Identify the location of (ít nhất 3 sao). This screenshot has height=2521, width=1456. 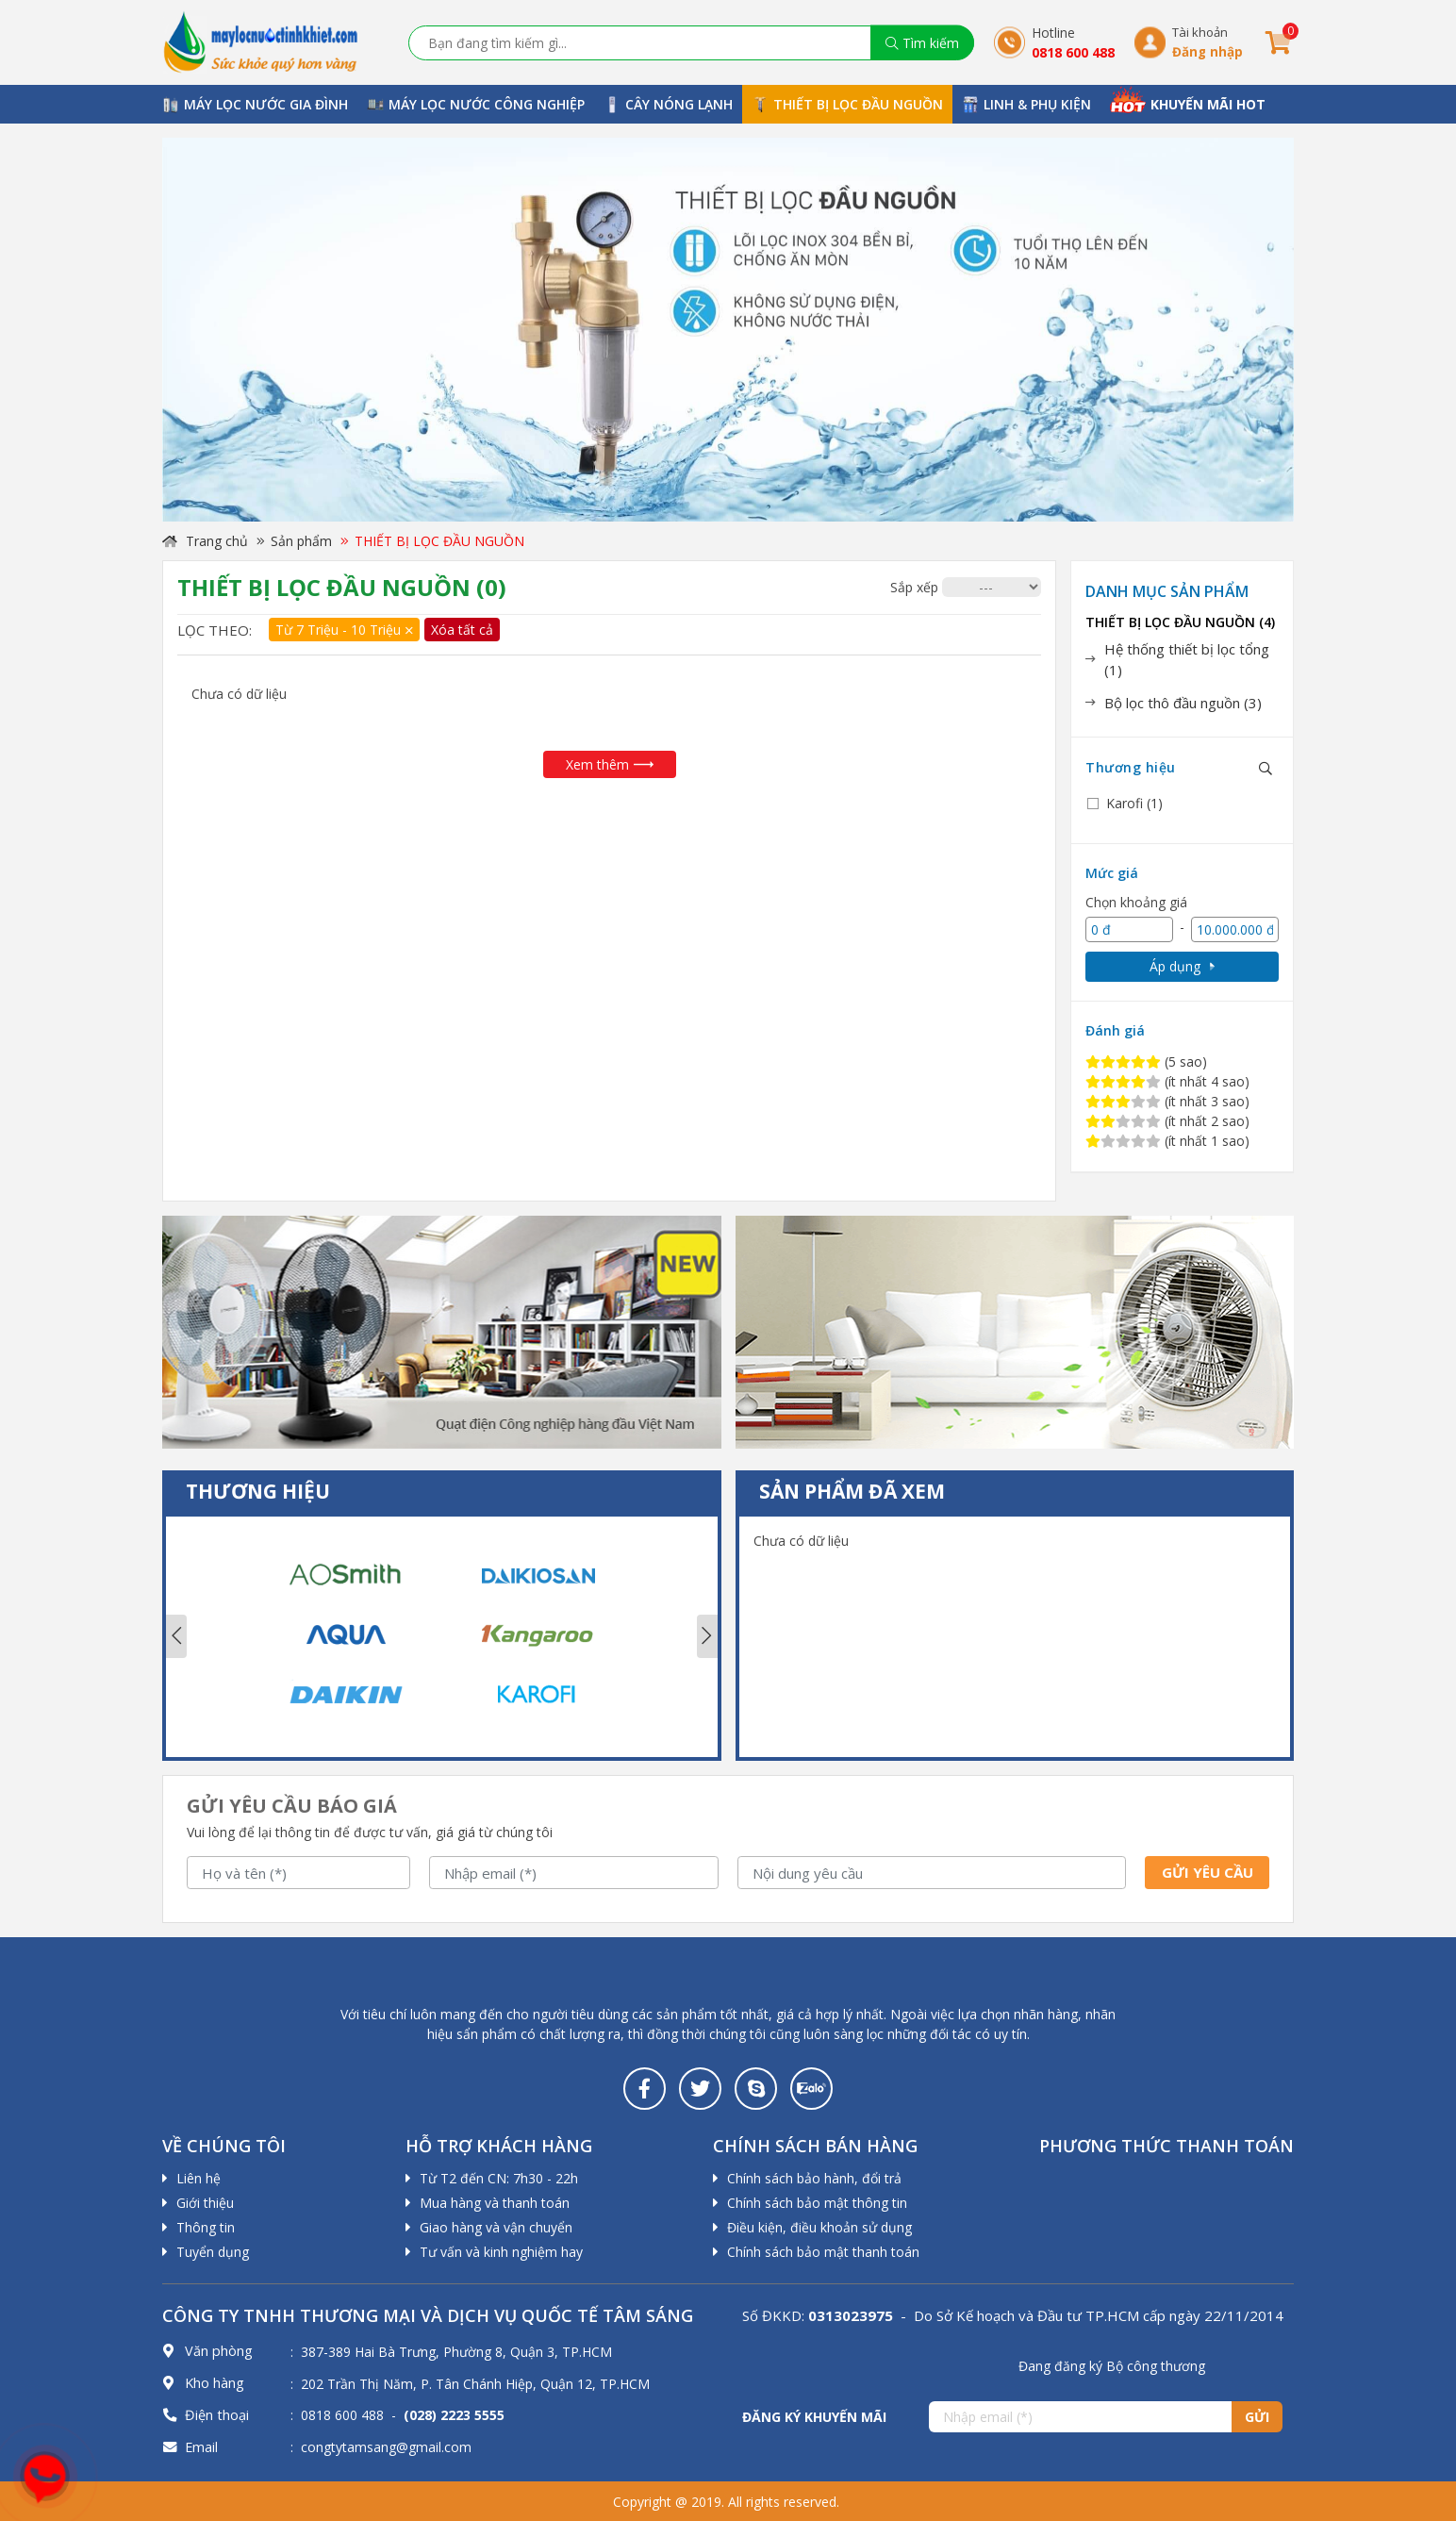
(1167, 1101).